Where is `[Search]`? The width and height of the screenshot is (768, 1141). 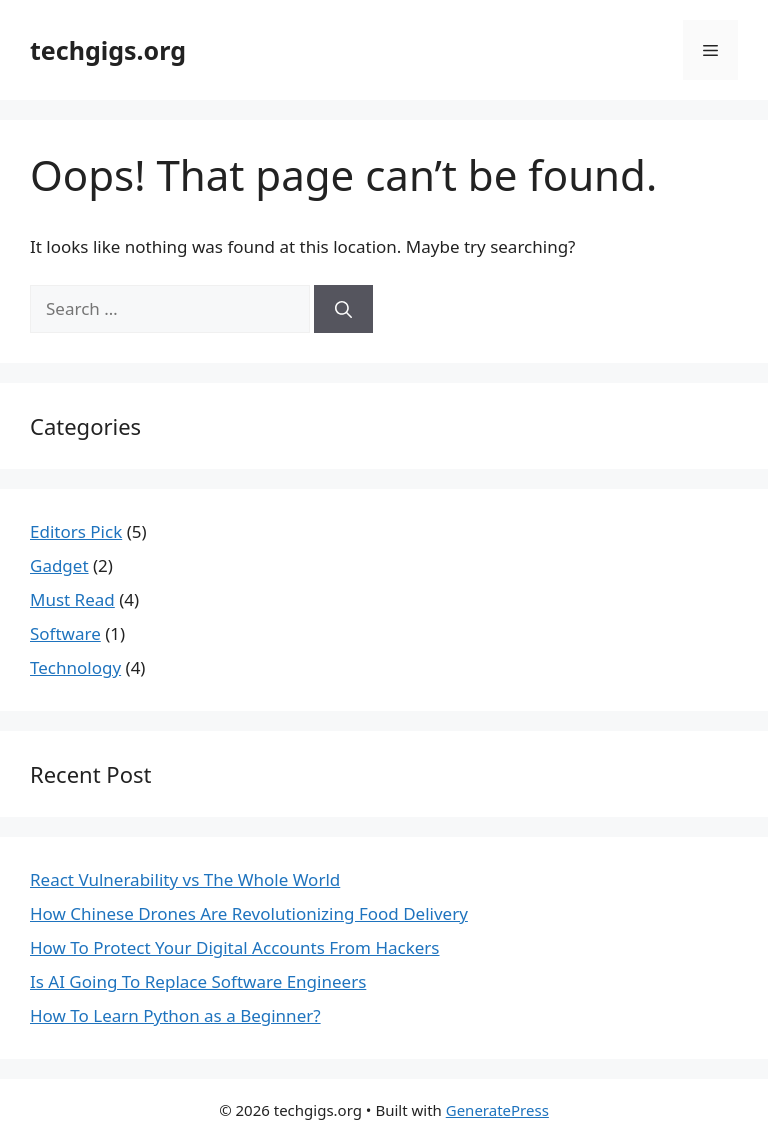
[Search] is located at coordinates (343, 309).